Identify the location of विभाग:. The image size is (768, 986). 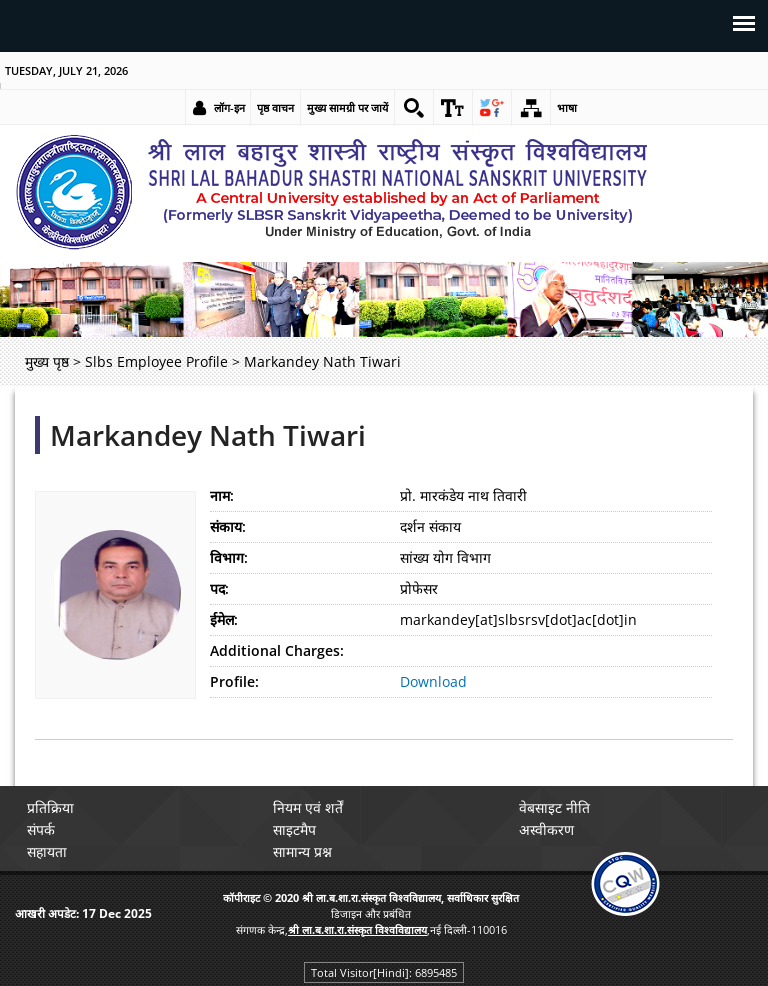
(229, 557).